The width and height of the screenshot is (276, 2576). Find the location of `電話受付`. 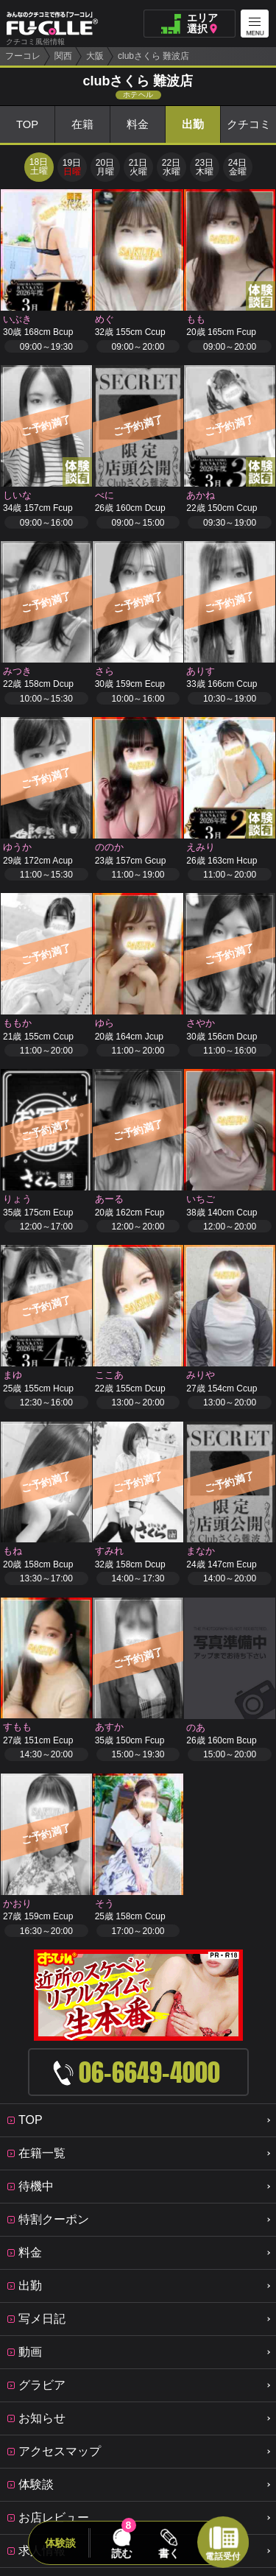

電話受付 is located at coordinates (223, 2556).